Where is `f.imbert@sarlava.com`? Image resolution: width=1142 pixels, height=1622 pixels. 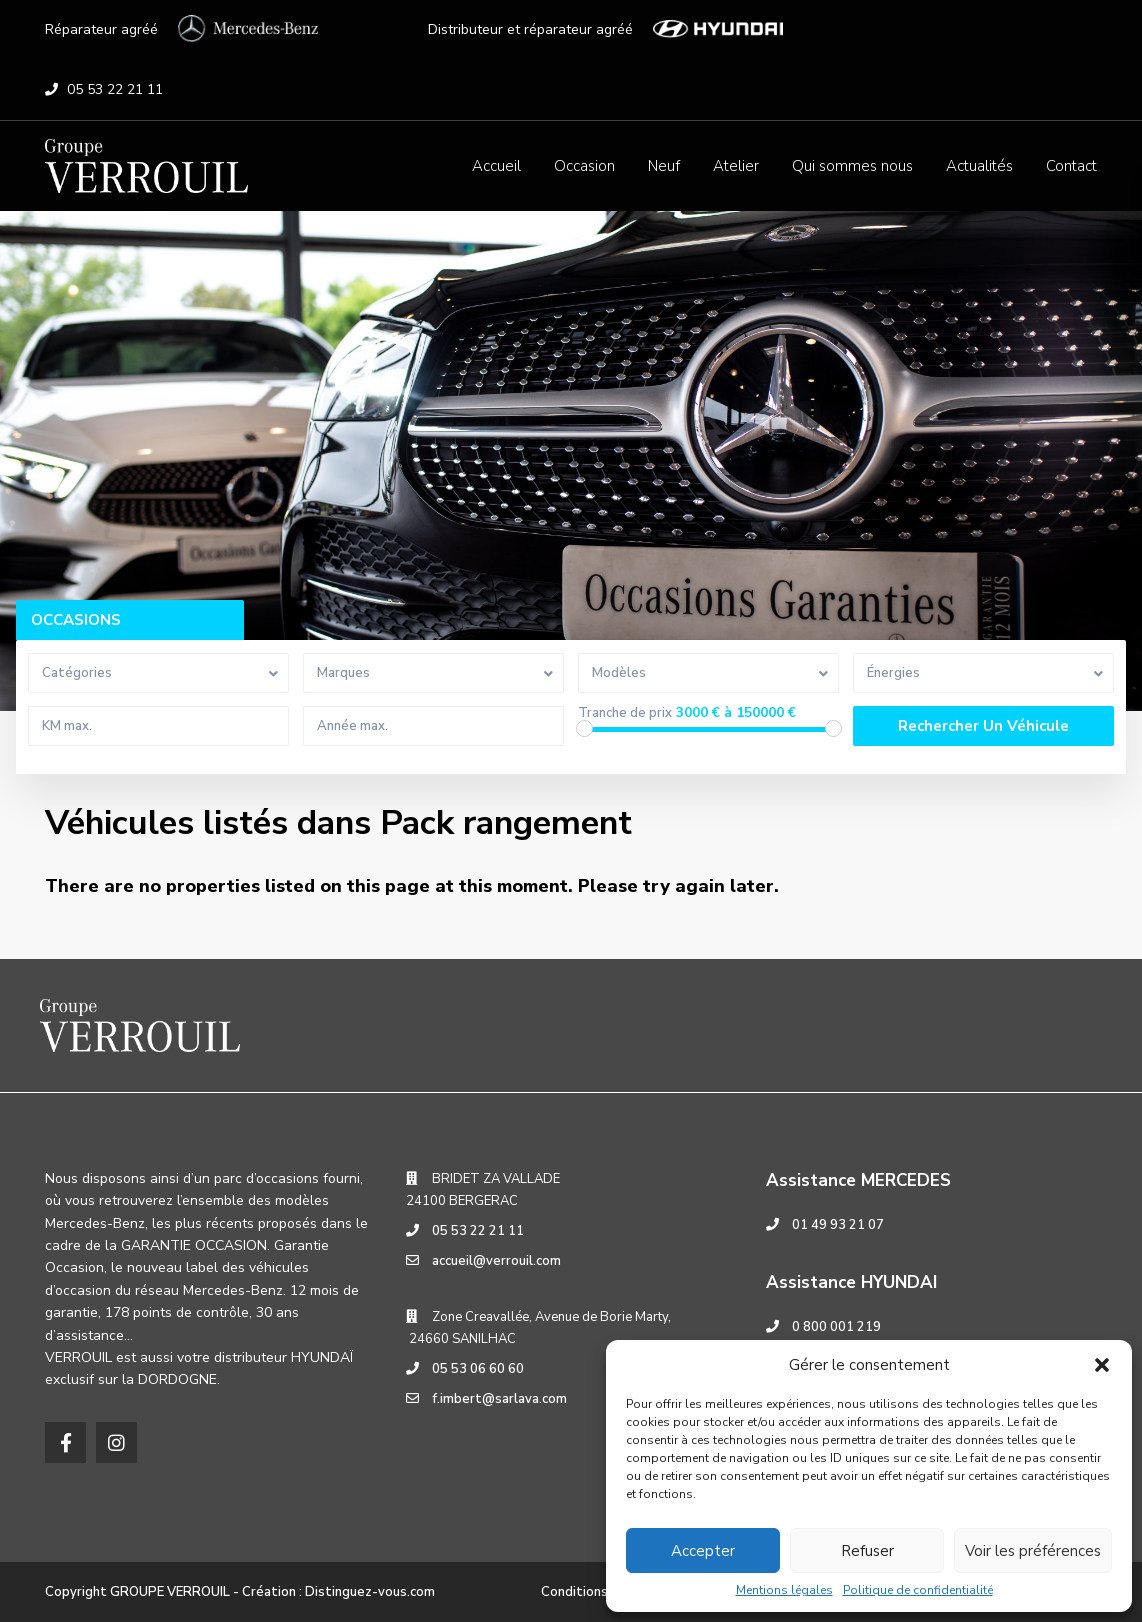
f.imbert@sarlava.com is located at coordinates (499, 1399).